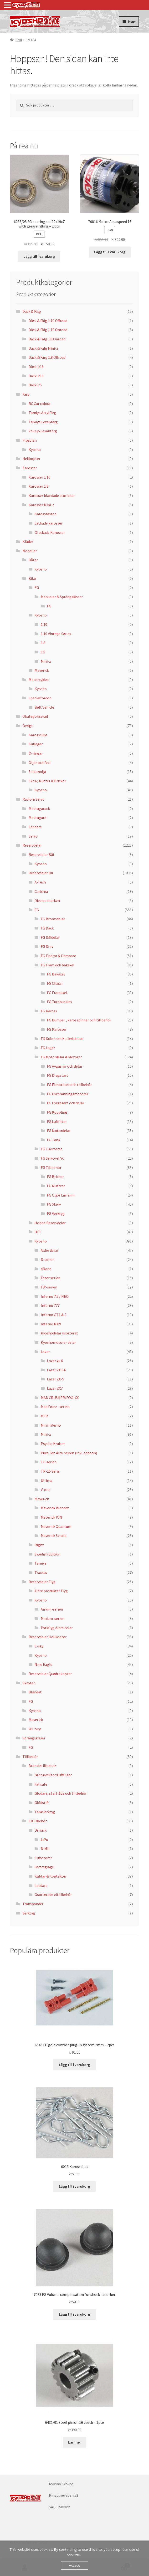  Describe the element at coordinates (36, 366) in the screenshot. I see `Däck 1:16` at that location.